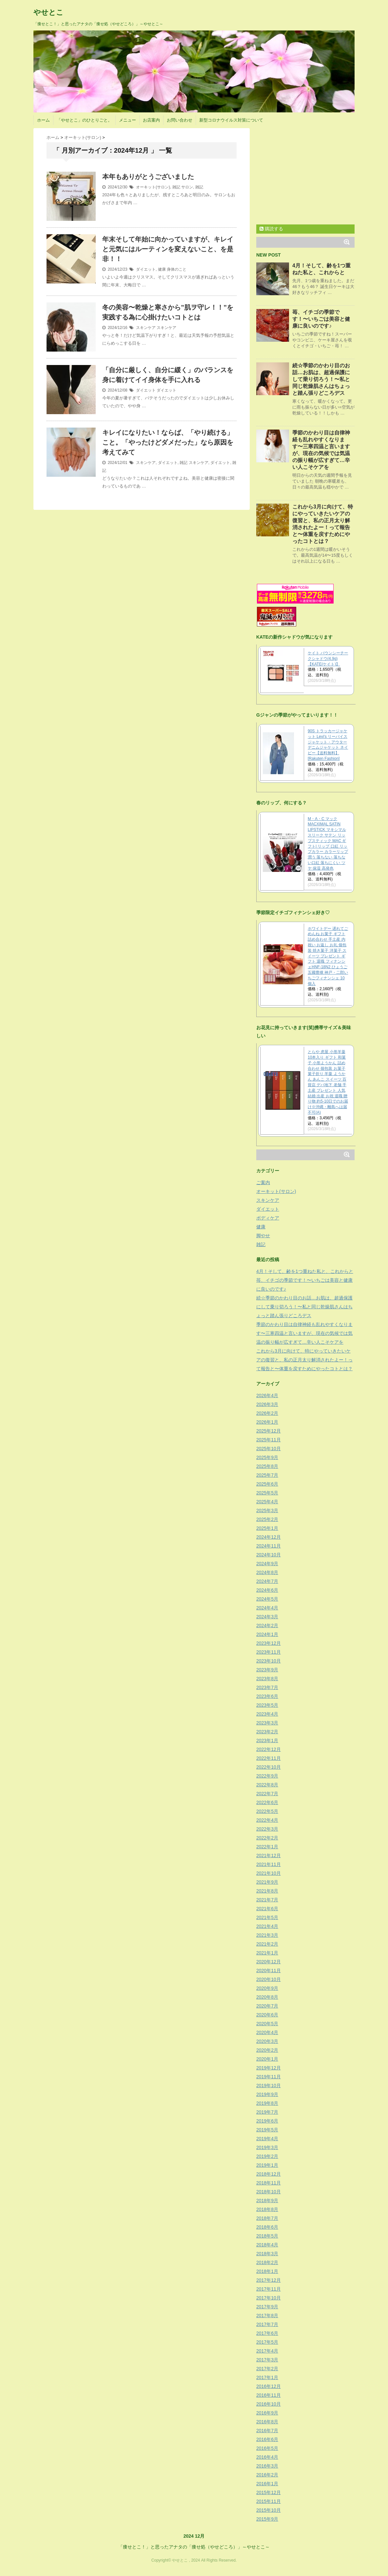 This screenshot has height=2576, width=388. What do you see at coordinates (162, 269) in the screenshot?
I see `健康` at bounding box center [162, 269].